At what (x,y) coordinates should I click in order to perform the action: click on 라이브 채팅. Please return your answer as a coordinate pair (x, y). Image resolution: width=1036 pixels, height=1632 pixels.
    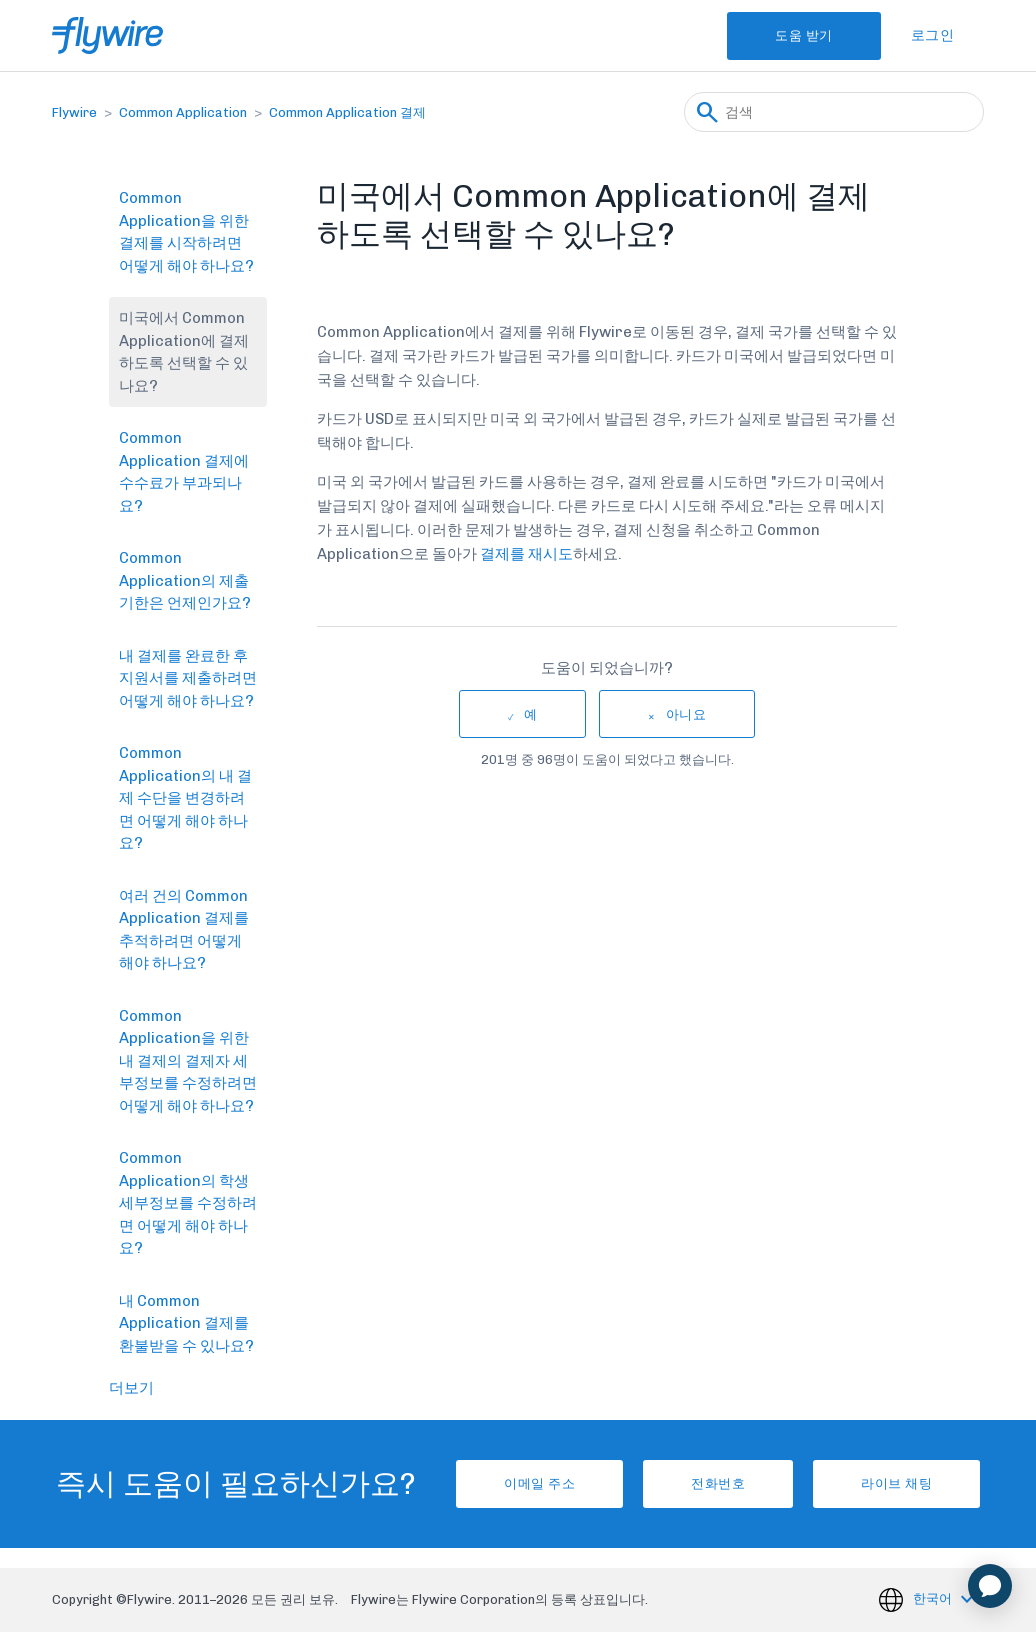
    Looking at the image, I should click on (896, 1483).